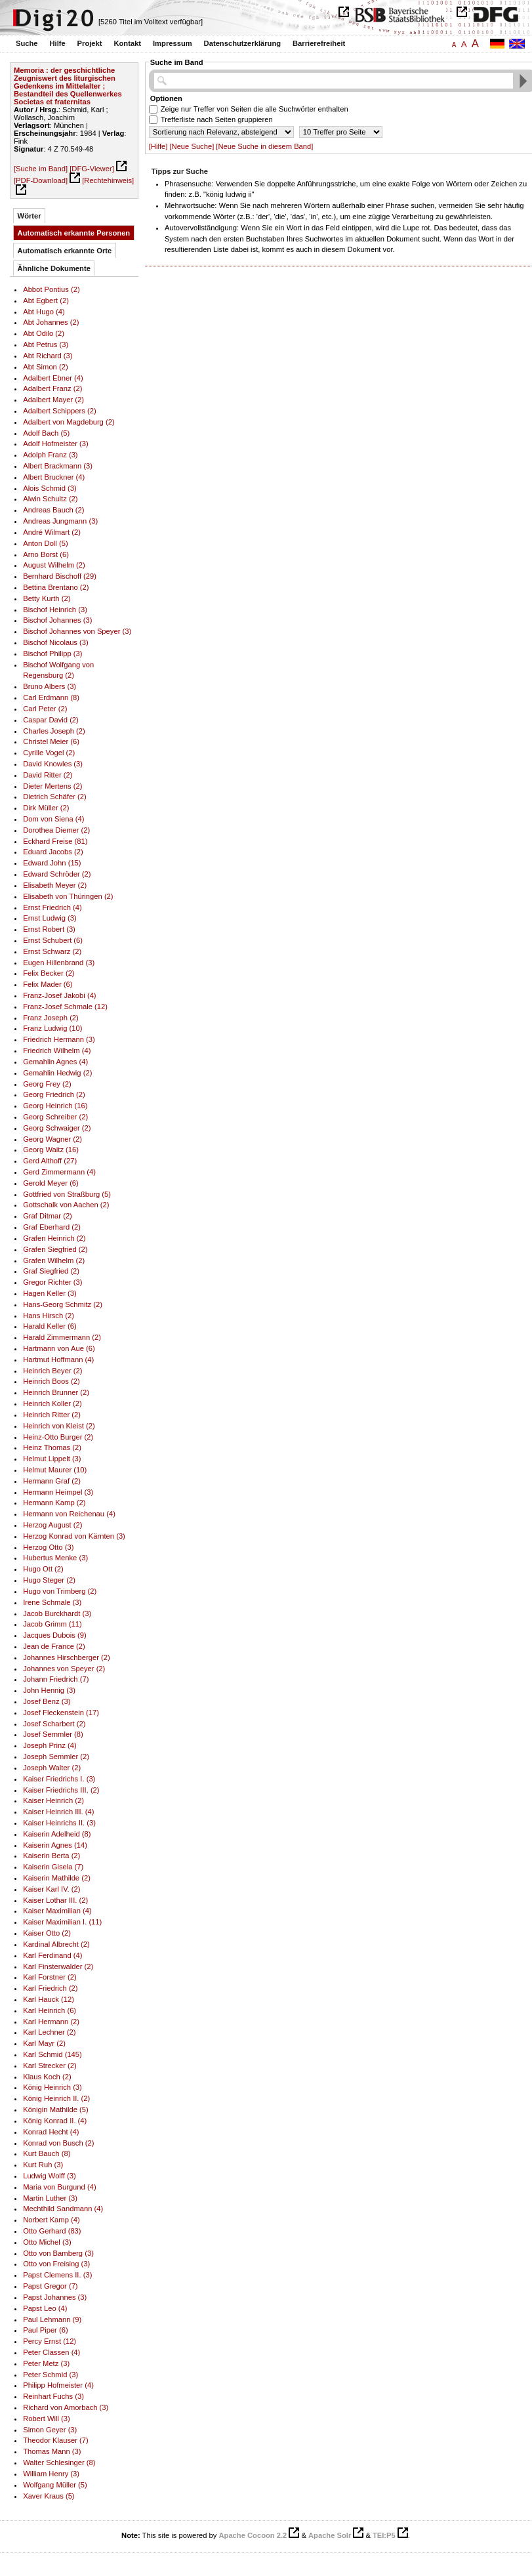 This screenshot has height=2576, width=532. Describe the element at coordinates (62, 1304) in the screenshot. I see `Hans-Georg Schmitz (2)` at that location.